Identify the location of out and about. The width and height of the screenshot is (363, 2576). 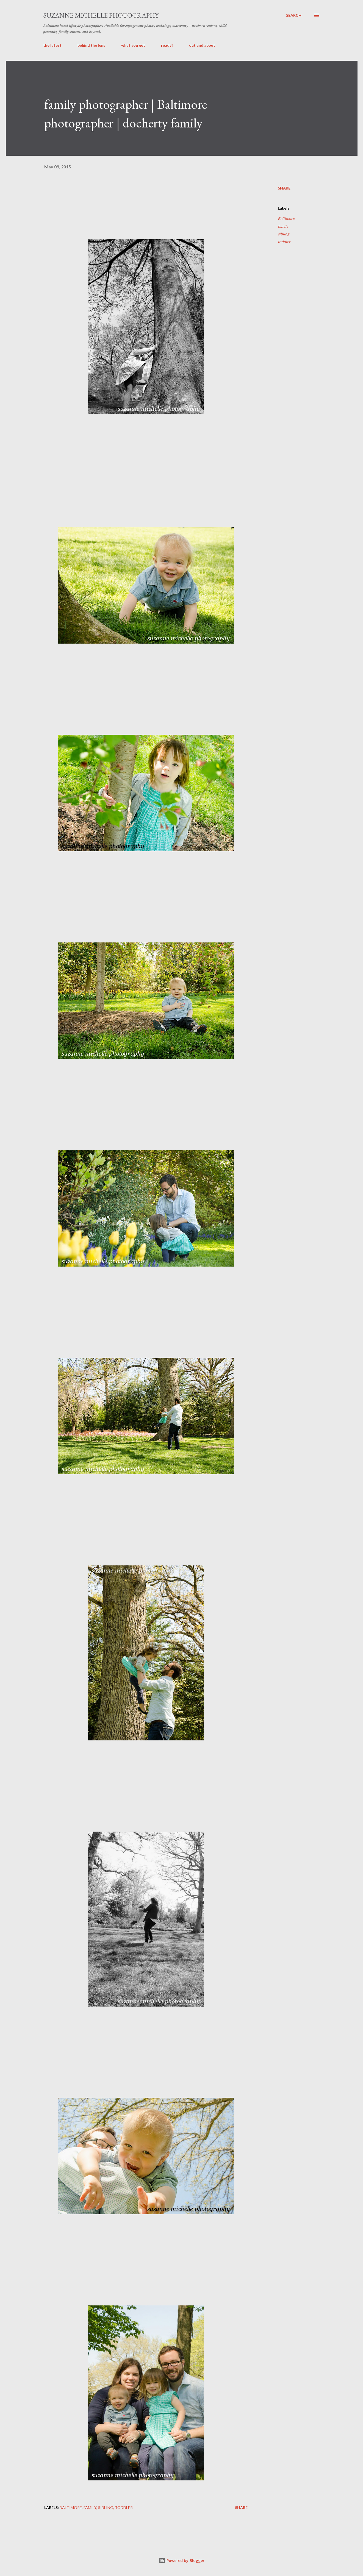
(202, 45).